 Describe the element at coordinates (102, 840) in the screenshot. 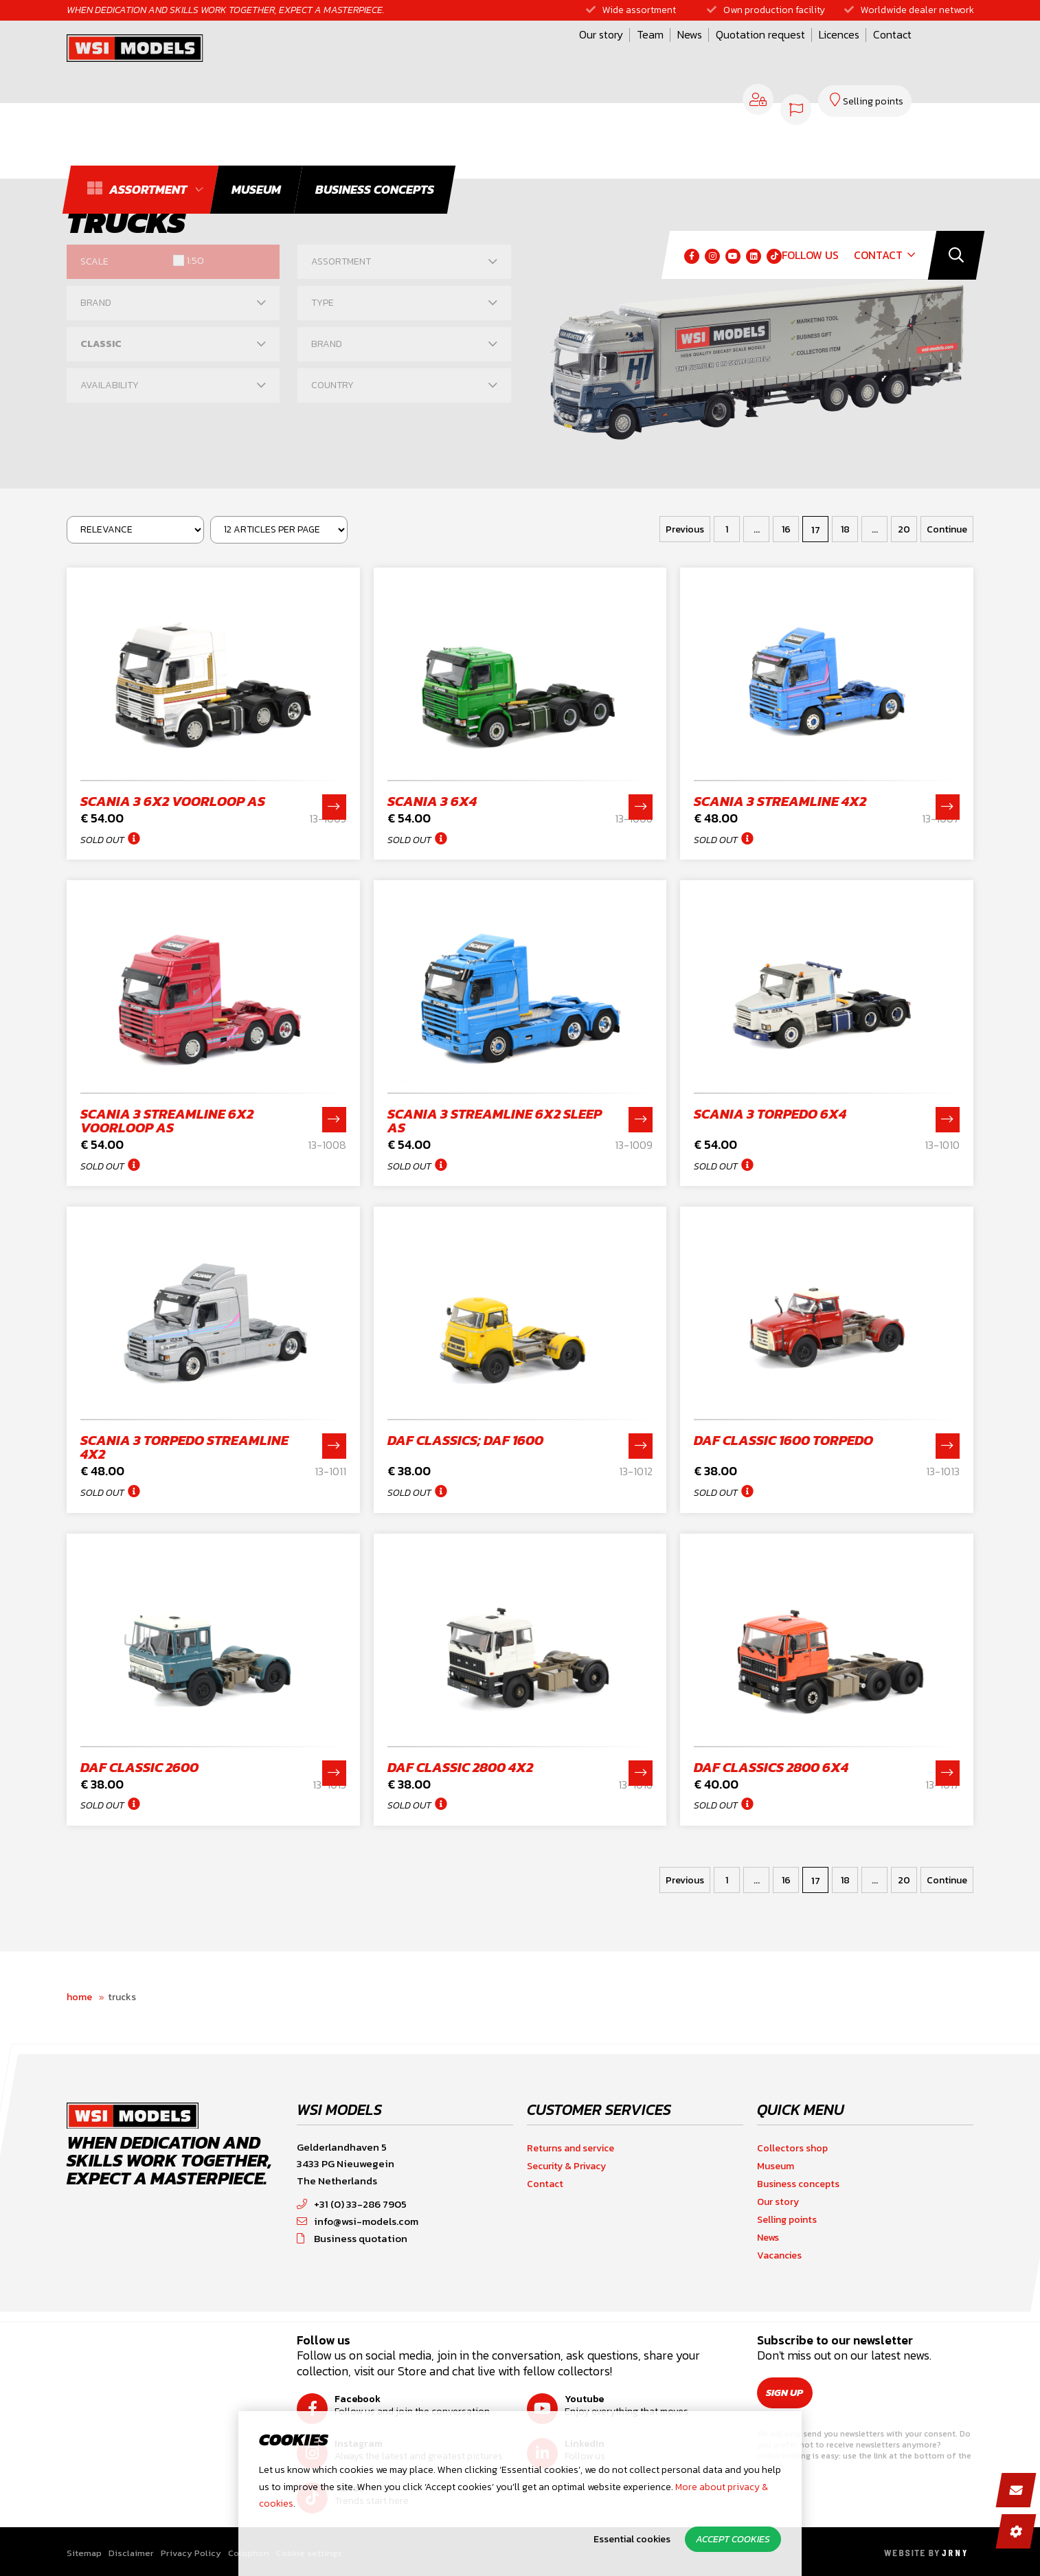

I see `Sold out` at that location.